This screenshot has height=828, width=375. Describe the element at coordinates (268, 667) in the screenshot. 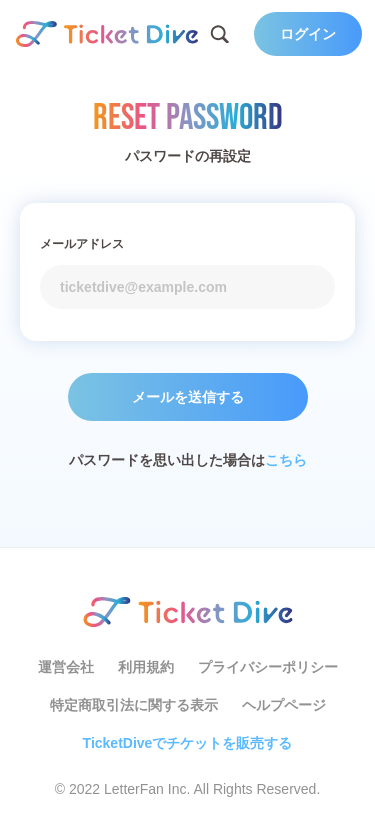

I see `プライバシーポリシー` at that location.